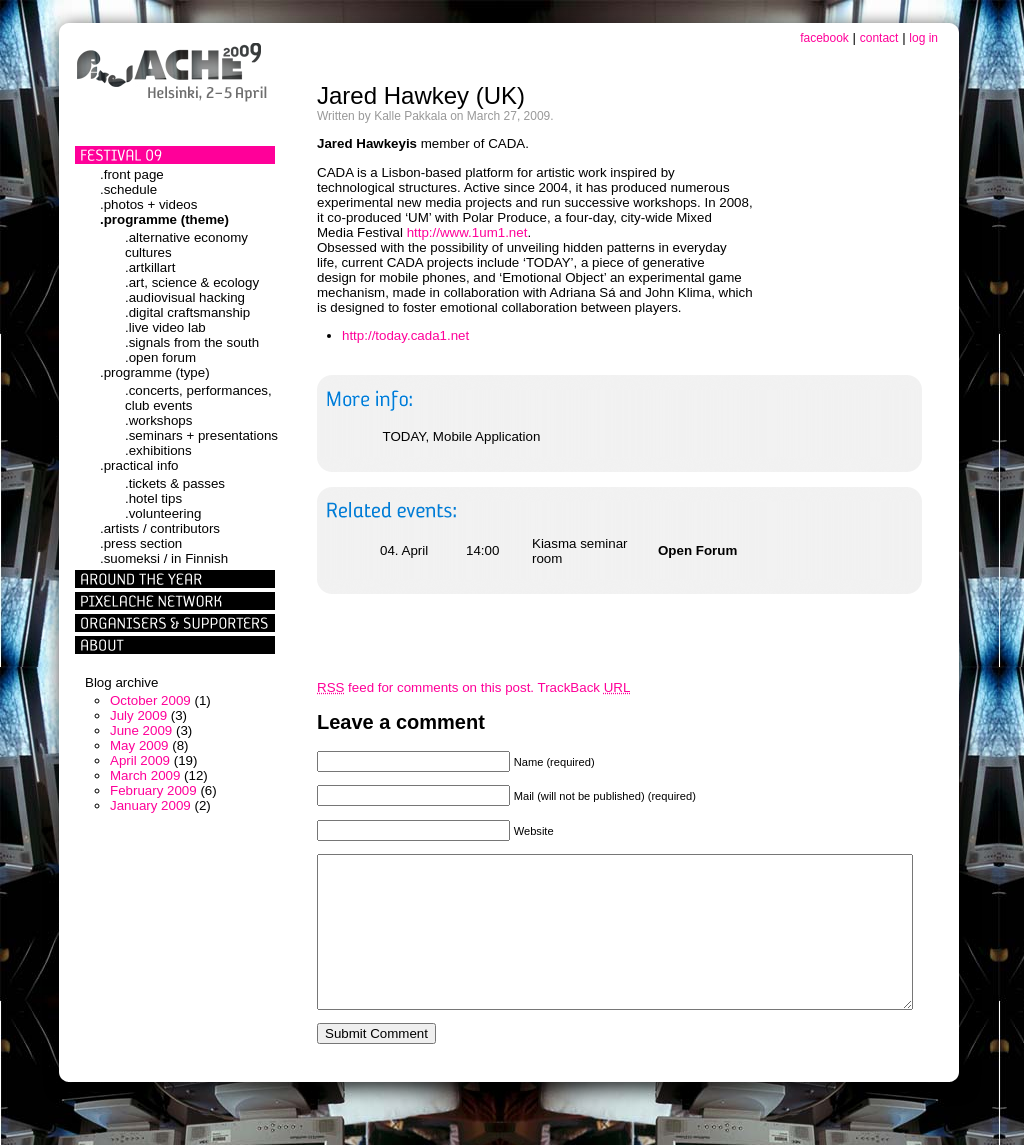 The image size is (1024, 1145). What do you see at coordinates (164, 219) in the screenshot?
I see `.programme (theme)` at bounding box center [164, 219].